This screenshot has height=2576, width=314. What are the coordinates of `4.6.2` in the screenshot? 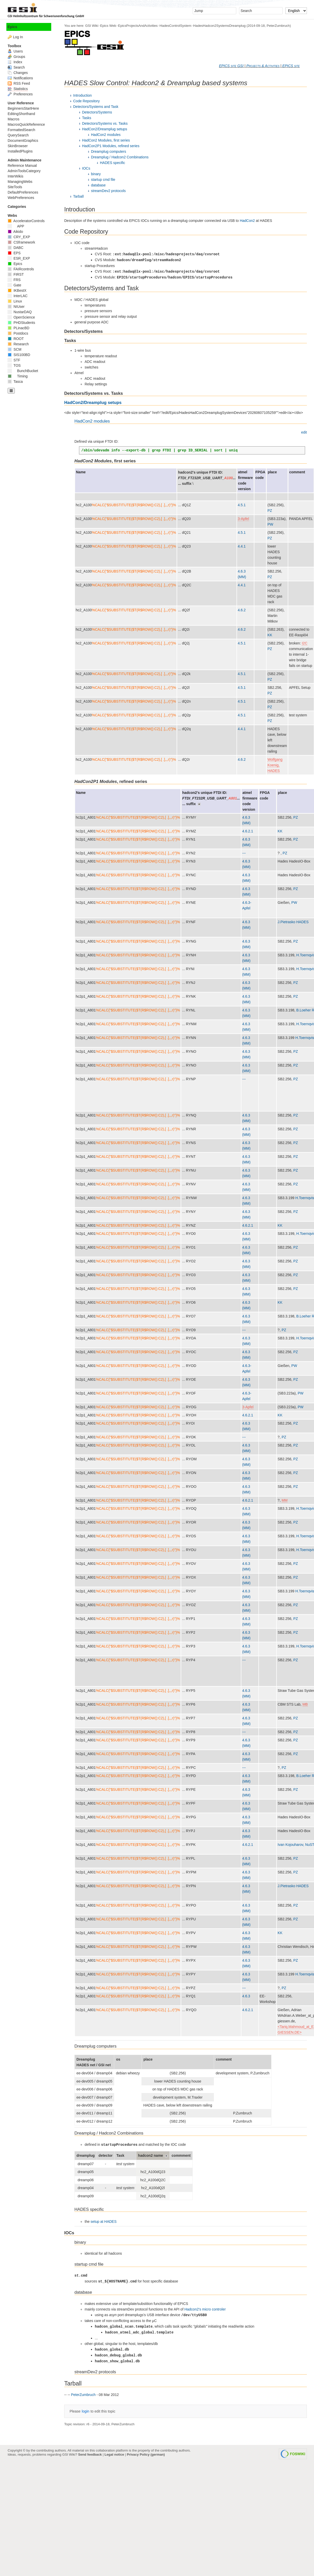 It's located at (242, 610).